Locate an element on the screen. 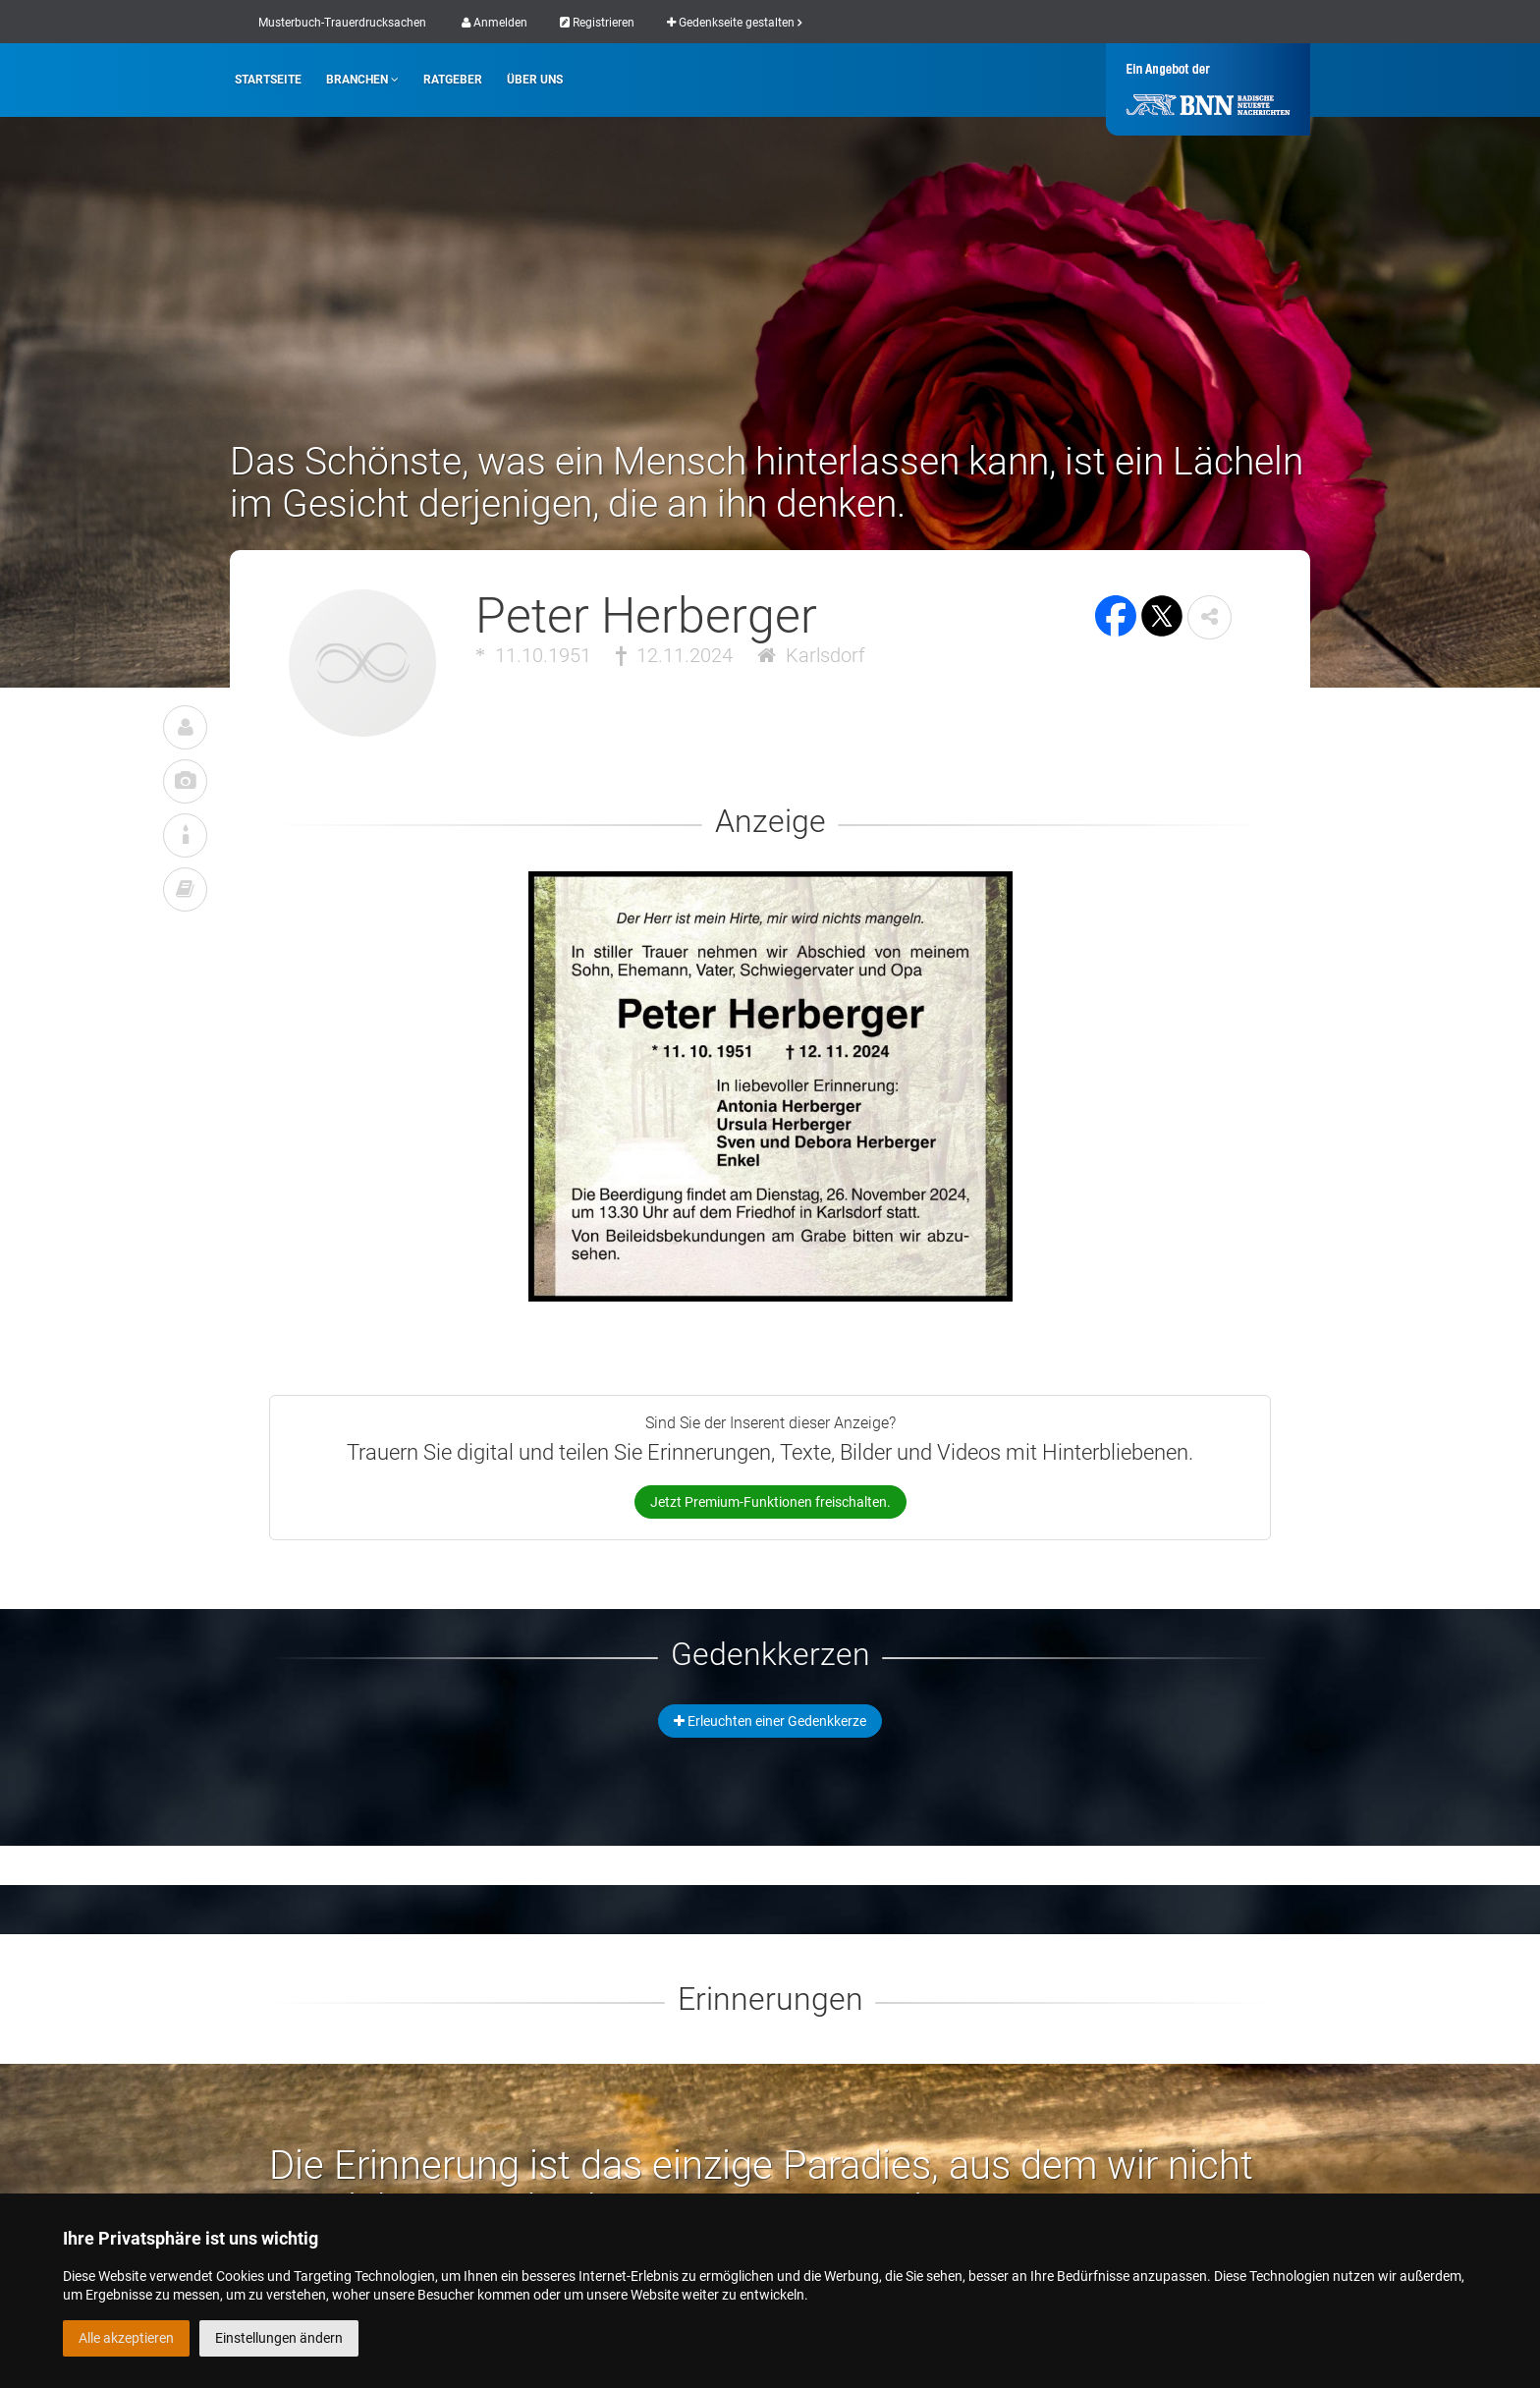 The image size is (1540, 2388). Alle akzeptieren [button] is located at coordinates (126, 2338).